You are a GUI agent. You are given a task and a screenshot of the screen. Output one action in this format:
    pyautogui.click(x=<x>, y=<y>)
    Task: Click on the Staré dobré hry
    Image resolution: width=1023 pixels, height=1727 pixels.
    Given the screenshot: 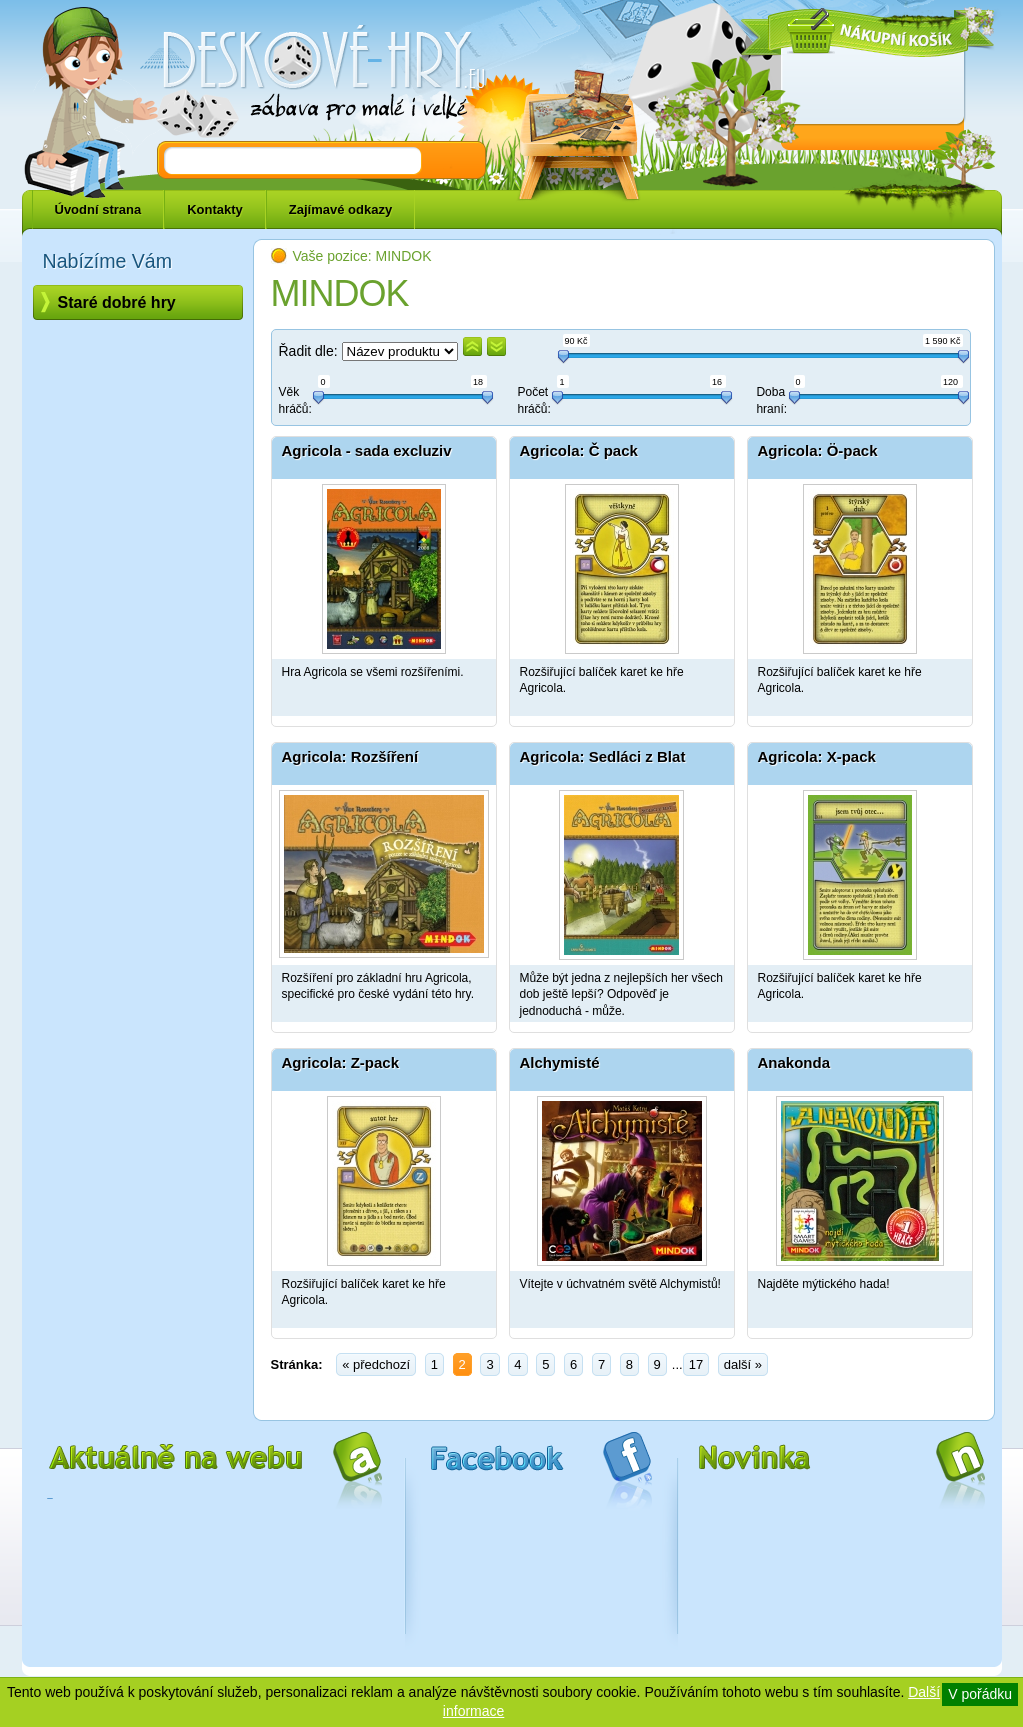 What is the action you would take?
    pyautogui.click(x=117, y=302)
    